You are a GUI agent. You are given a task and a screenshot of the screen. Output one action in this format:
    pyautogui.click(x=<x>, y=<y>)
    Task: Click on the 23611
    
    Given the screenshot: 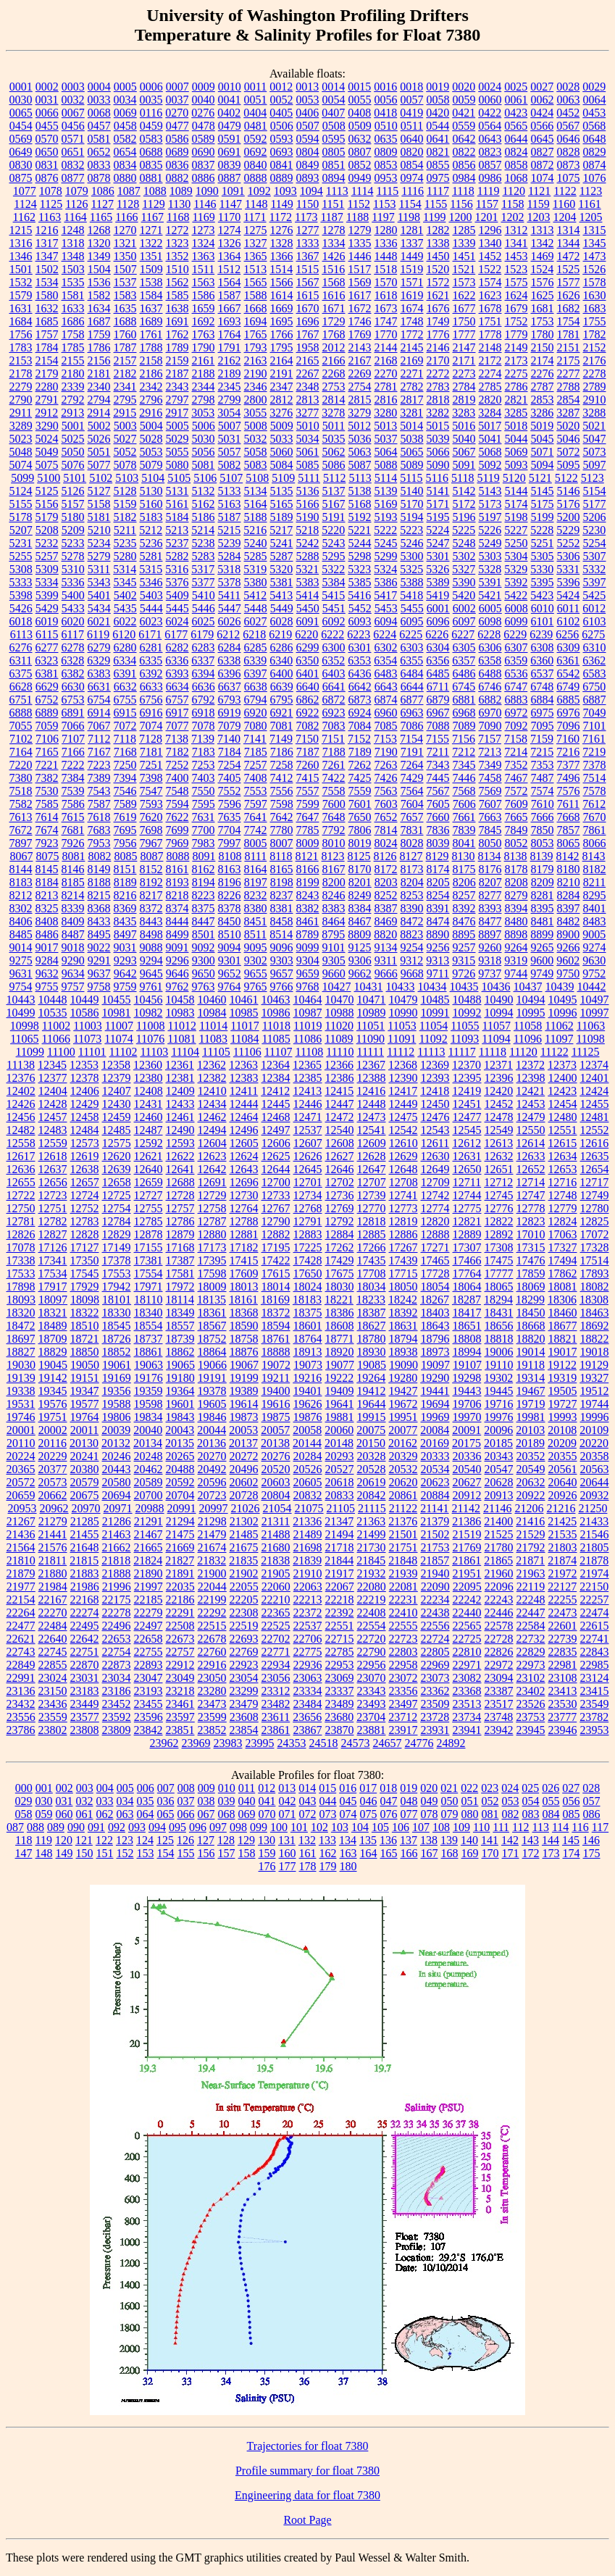 What is the action you would take?
    pyautogui.click(x=276, y=1717)
    